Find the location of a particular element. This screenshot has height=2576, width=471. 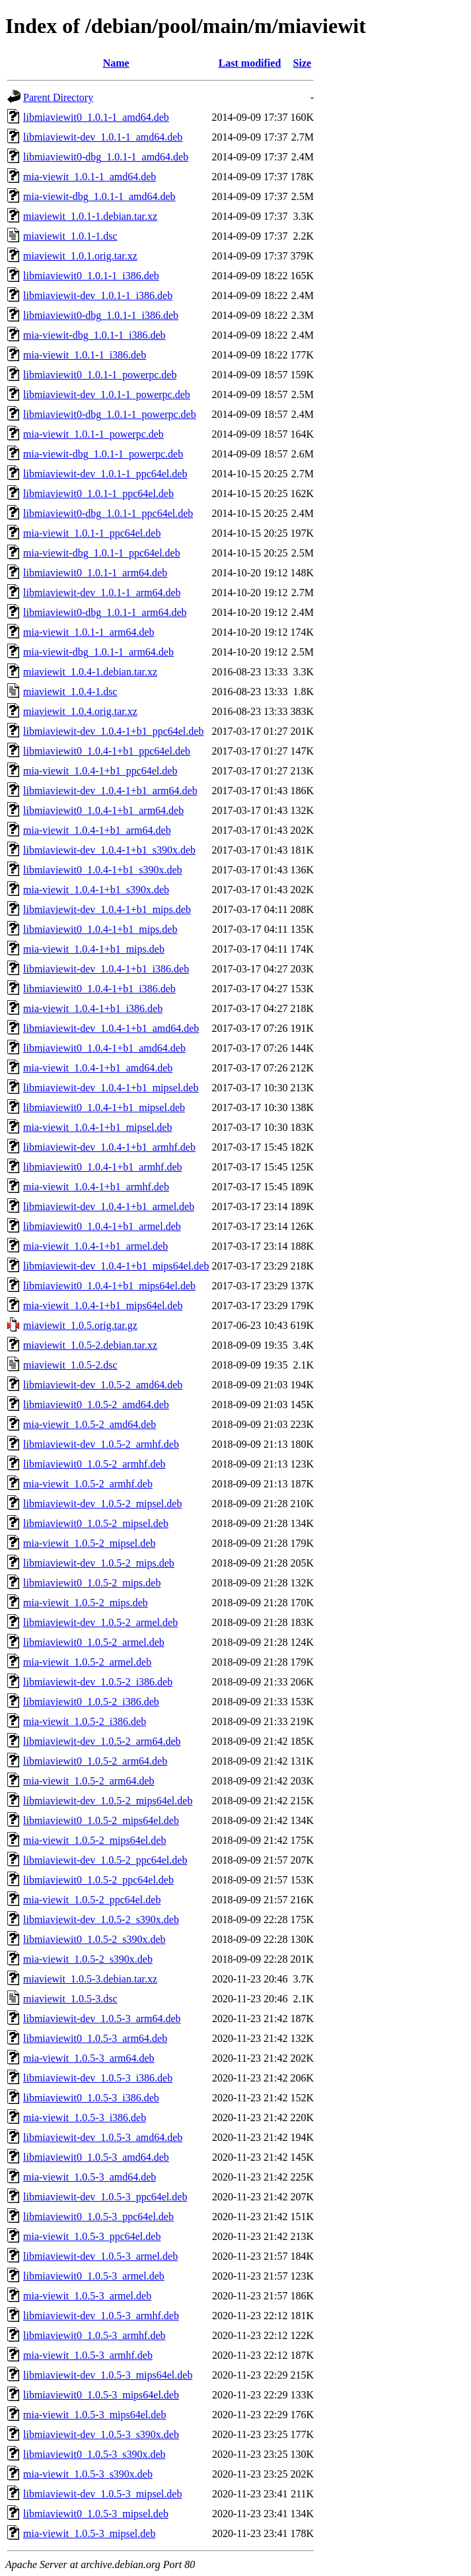

mia-viewit_1.0.1-1_amd64.deb is located at coordinates (89, 176).